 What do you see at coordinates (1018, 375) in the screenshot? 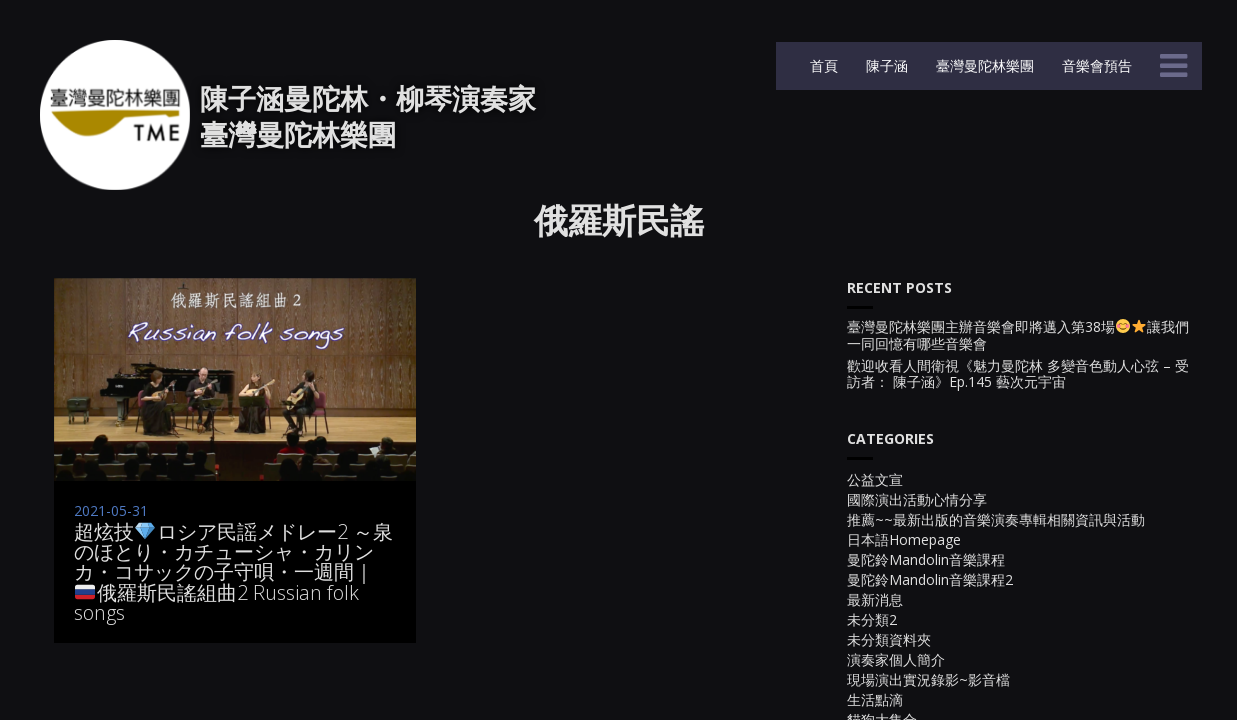
I see `歡迎收看人間衛視《魅力曼陀林 多變音色動人心弦 – 受訪者： 陳子涵》Ep.145 藝次元宇宙` at bounding box center [1018, 375].